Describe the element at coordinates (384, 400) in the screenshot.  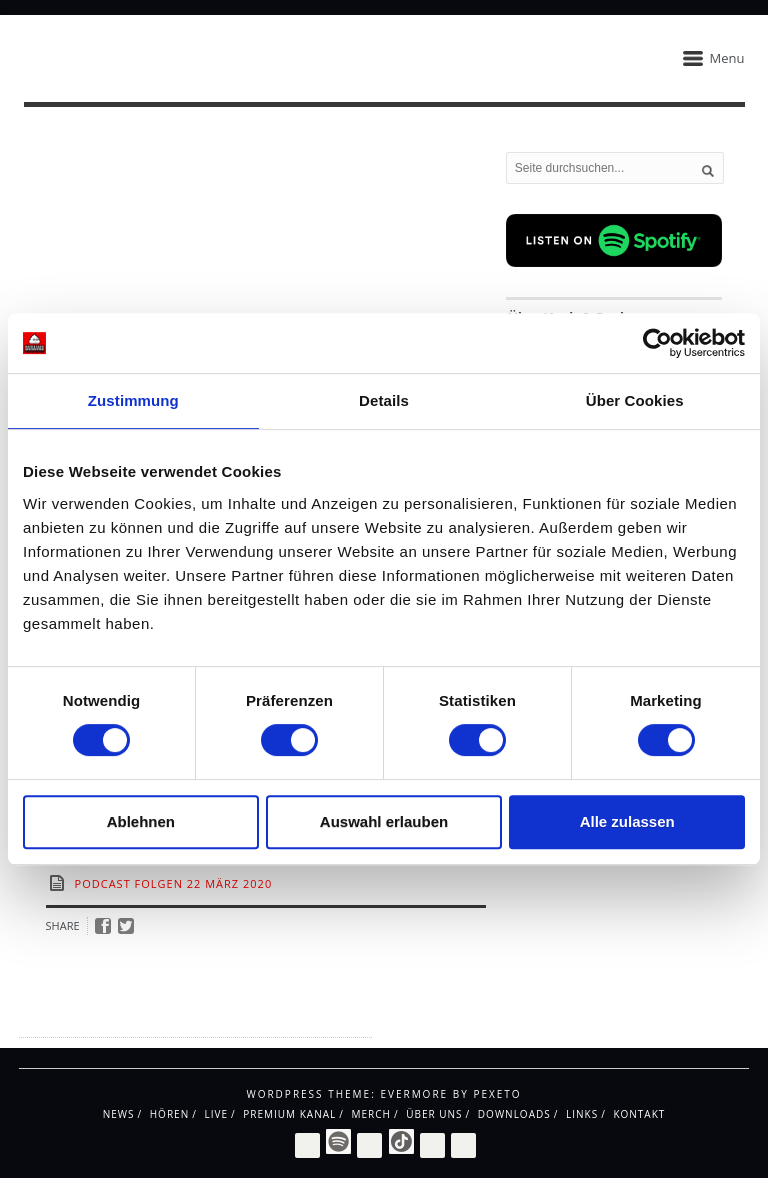
I see `Details [tab]` at that location.